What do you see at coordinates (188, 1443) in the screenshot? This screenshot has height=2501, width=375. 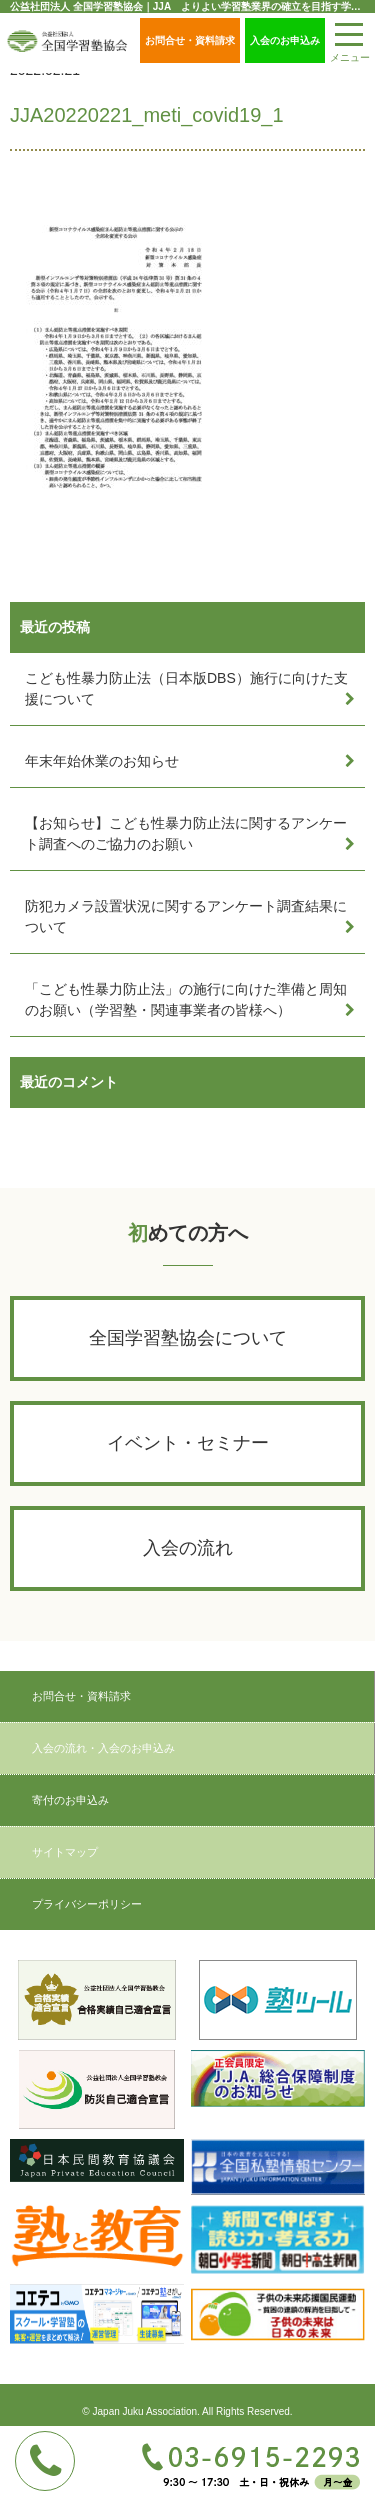 I see `イベント・セミナー` at bounding box center [188, 1443].